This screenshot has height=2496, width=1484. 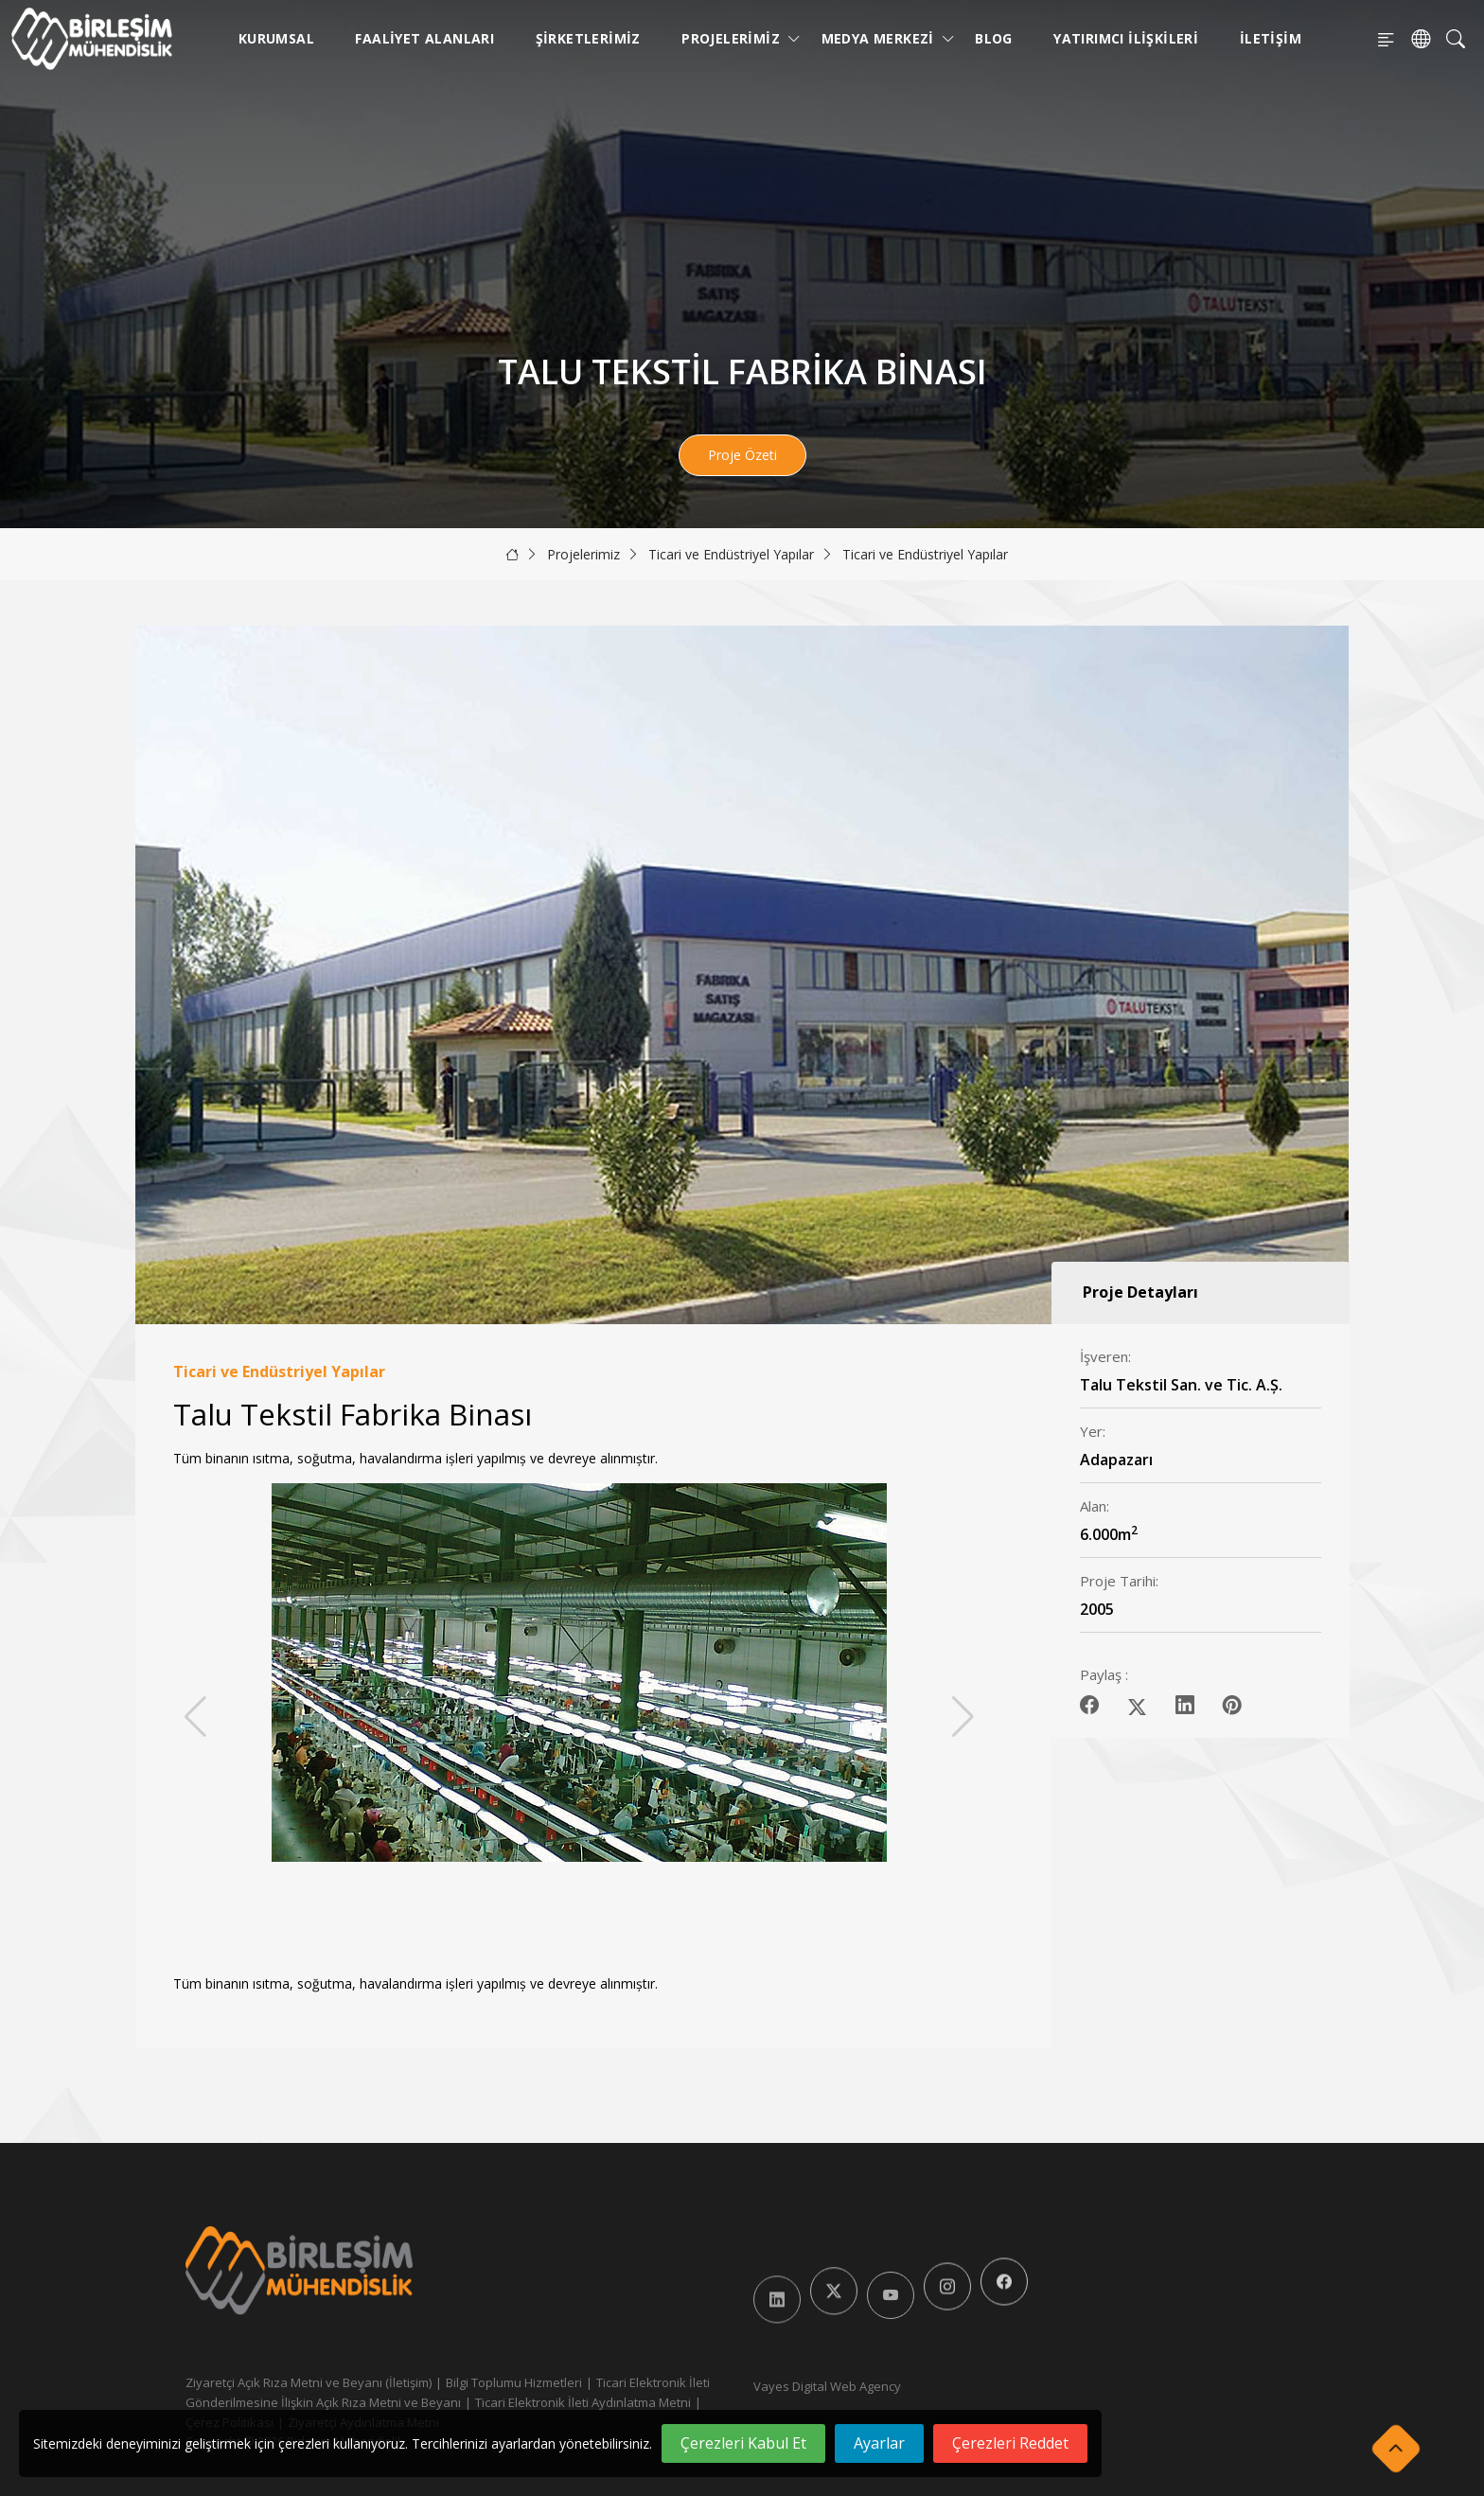 What do you see at coordinates (879, 2443) in the screenshot?
I see `Ayarlar` at bounding box center [879, 2443].